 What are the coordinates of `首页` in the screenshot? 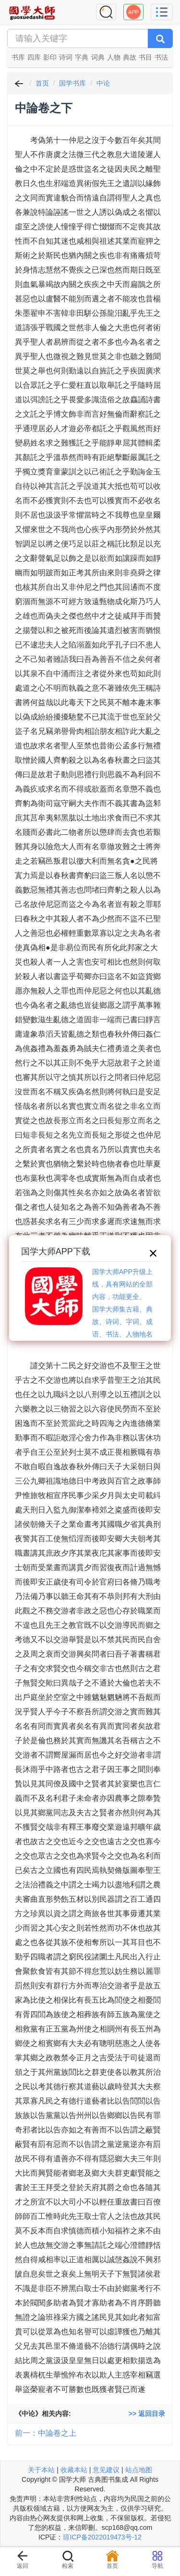 It's located at (42, 83).